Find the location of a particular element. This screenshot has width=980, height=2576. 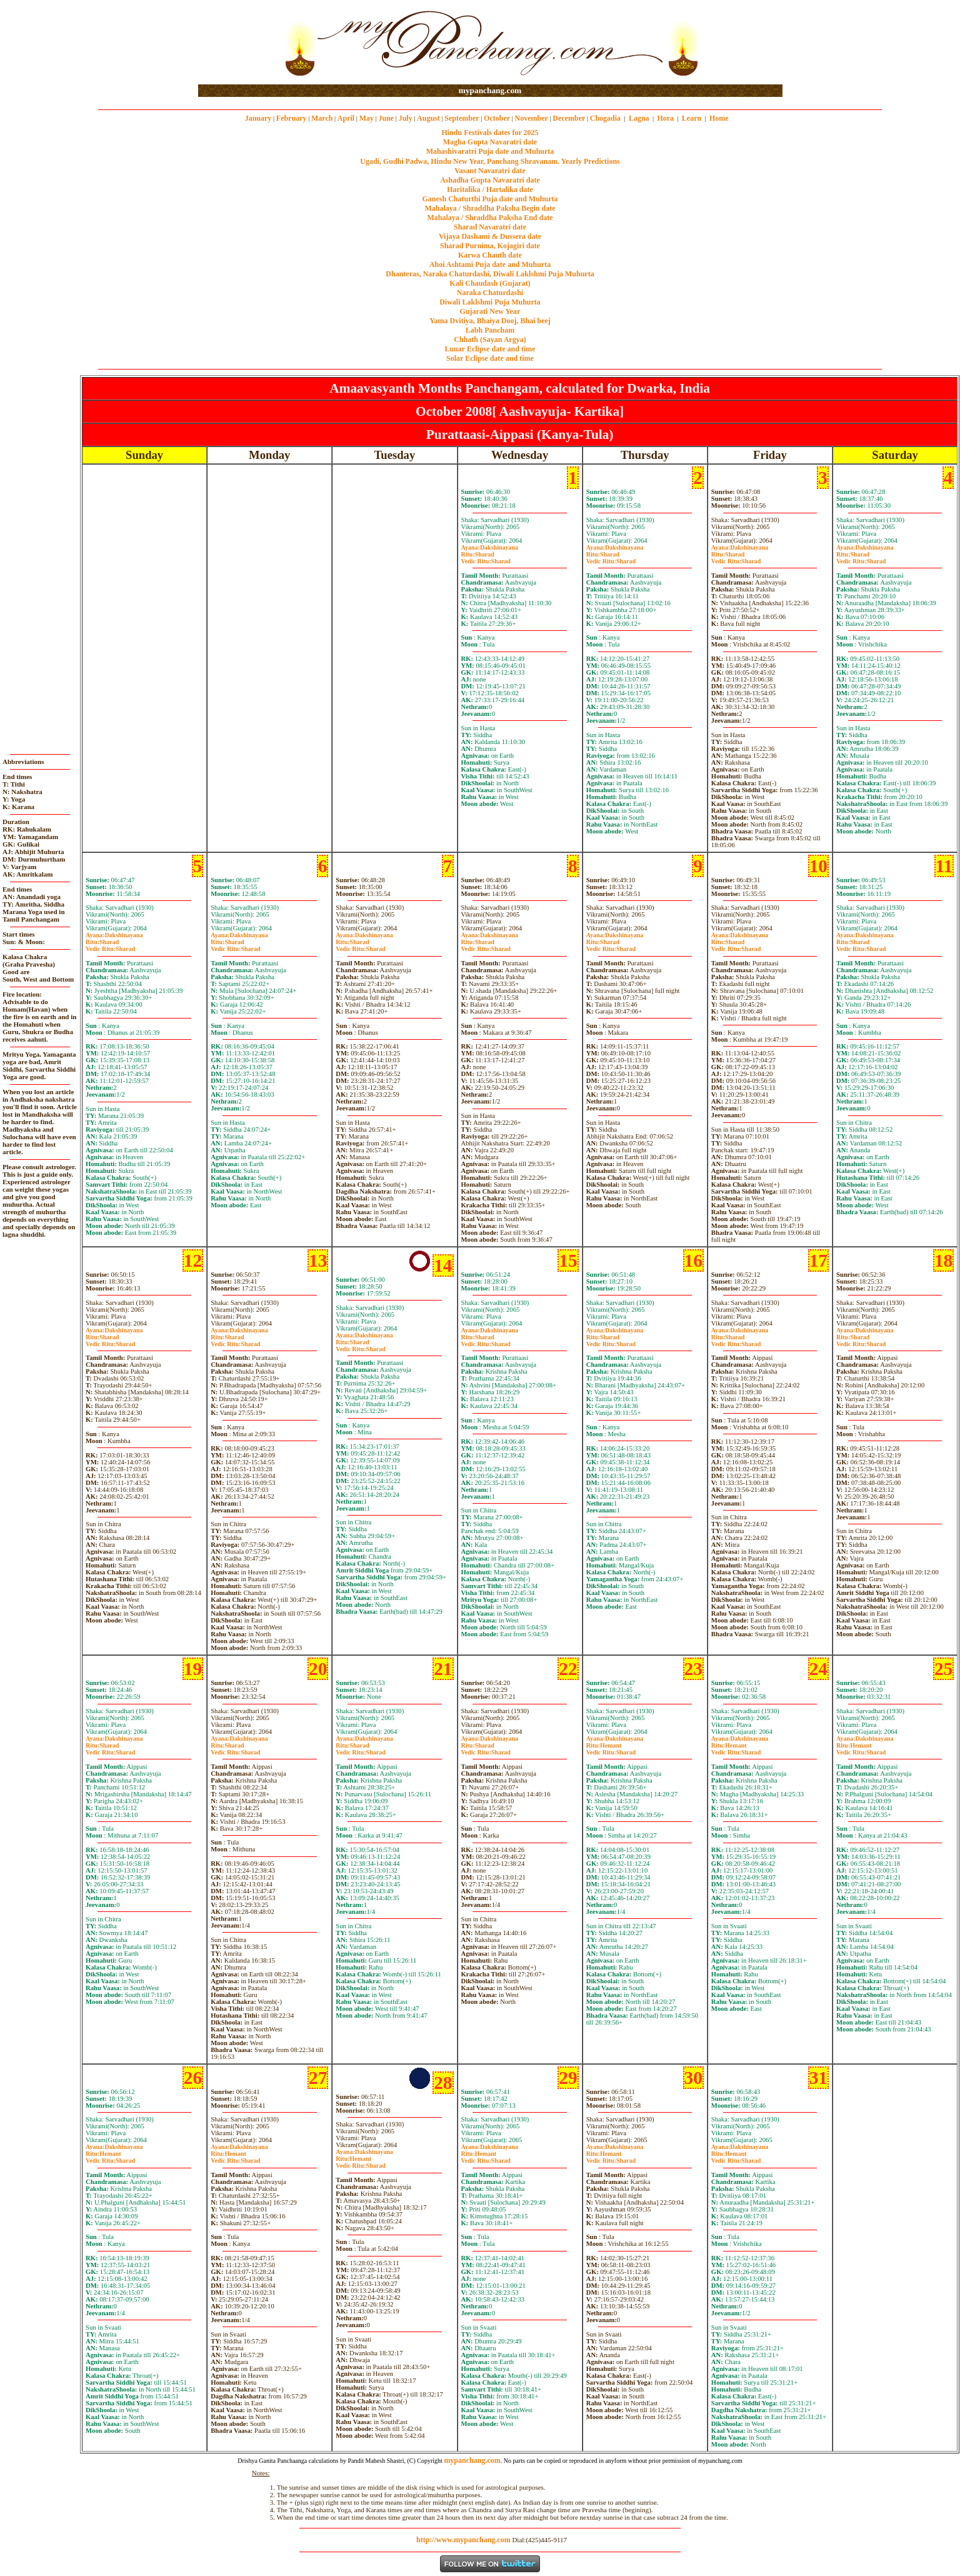

Yama Dvitiya, Bhaiya Dooj, Bhai beej is located at coordinates (490, 320).